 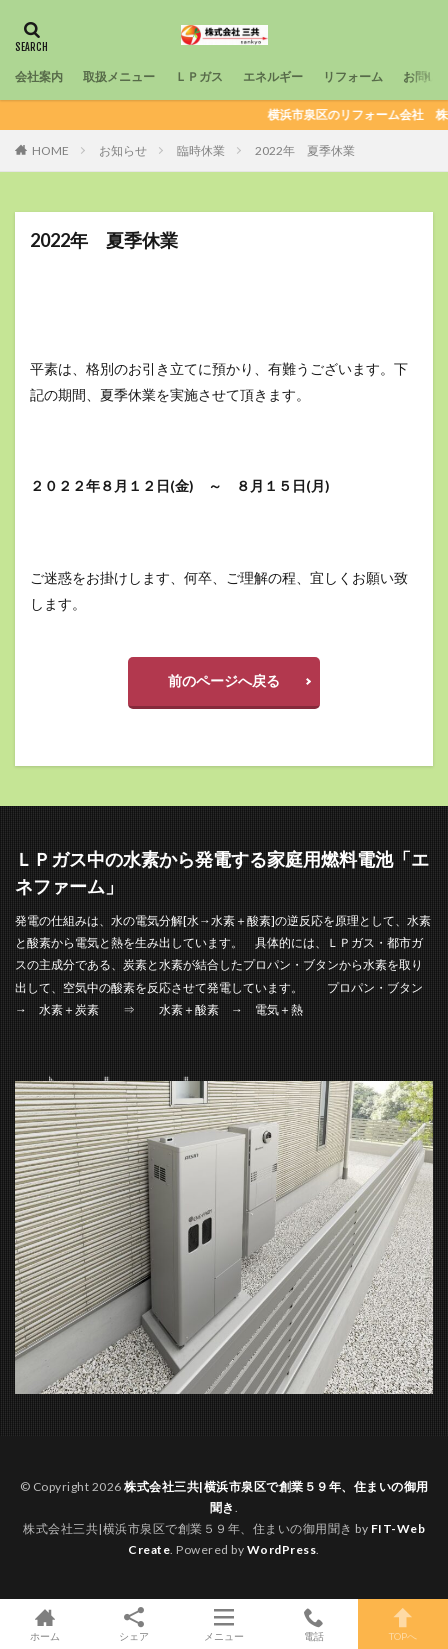 What do you see at coordinates (119, 76) in the screenshot?
I see `取扱メニュー` at bounding box center [119, 76].